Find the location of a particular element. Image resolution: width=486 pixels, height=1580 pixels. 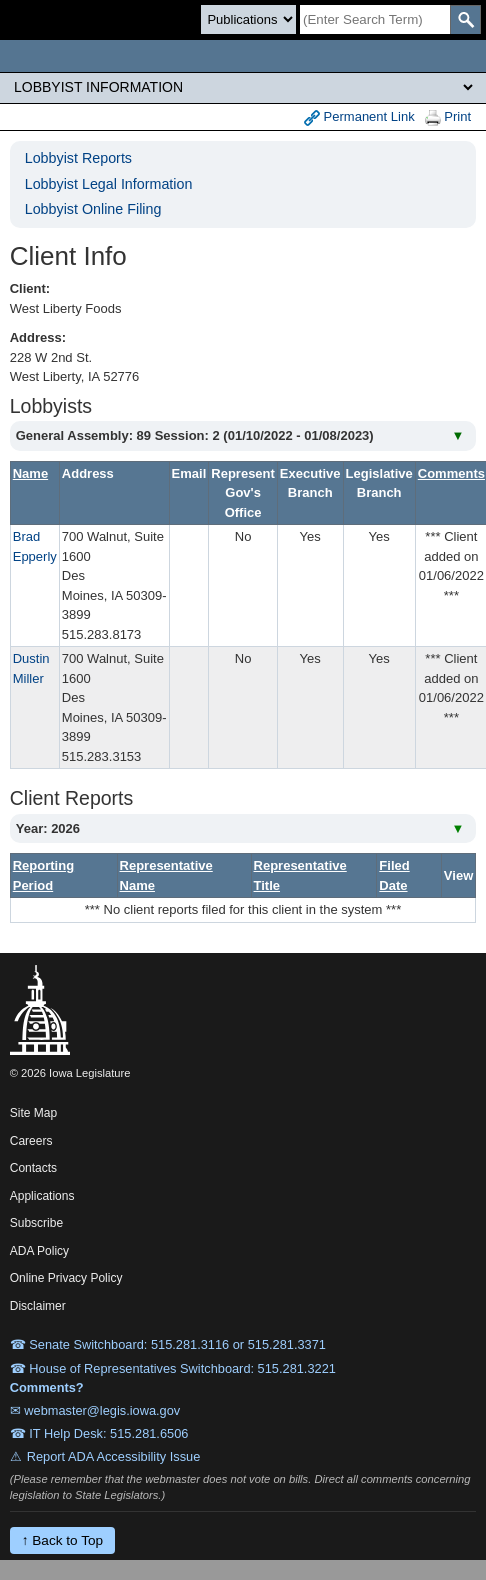

Report ADA Accessibility Issue is located at coordinates (114, 1456).